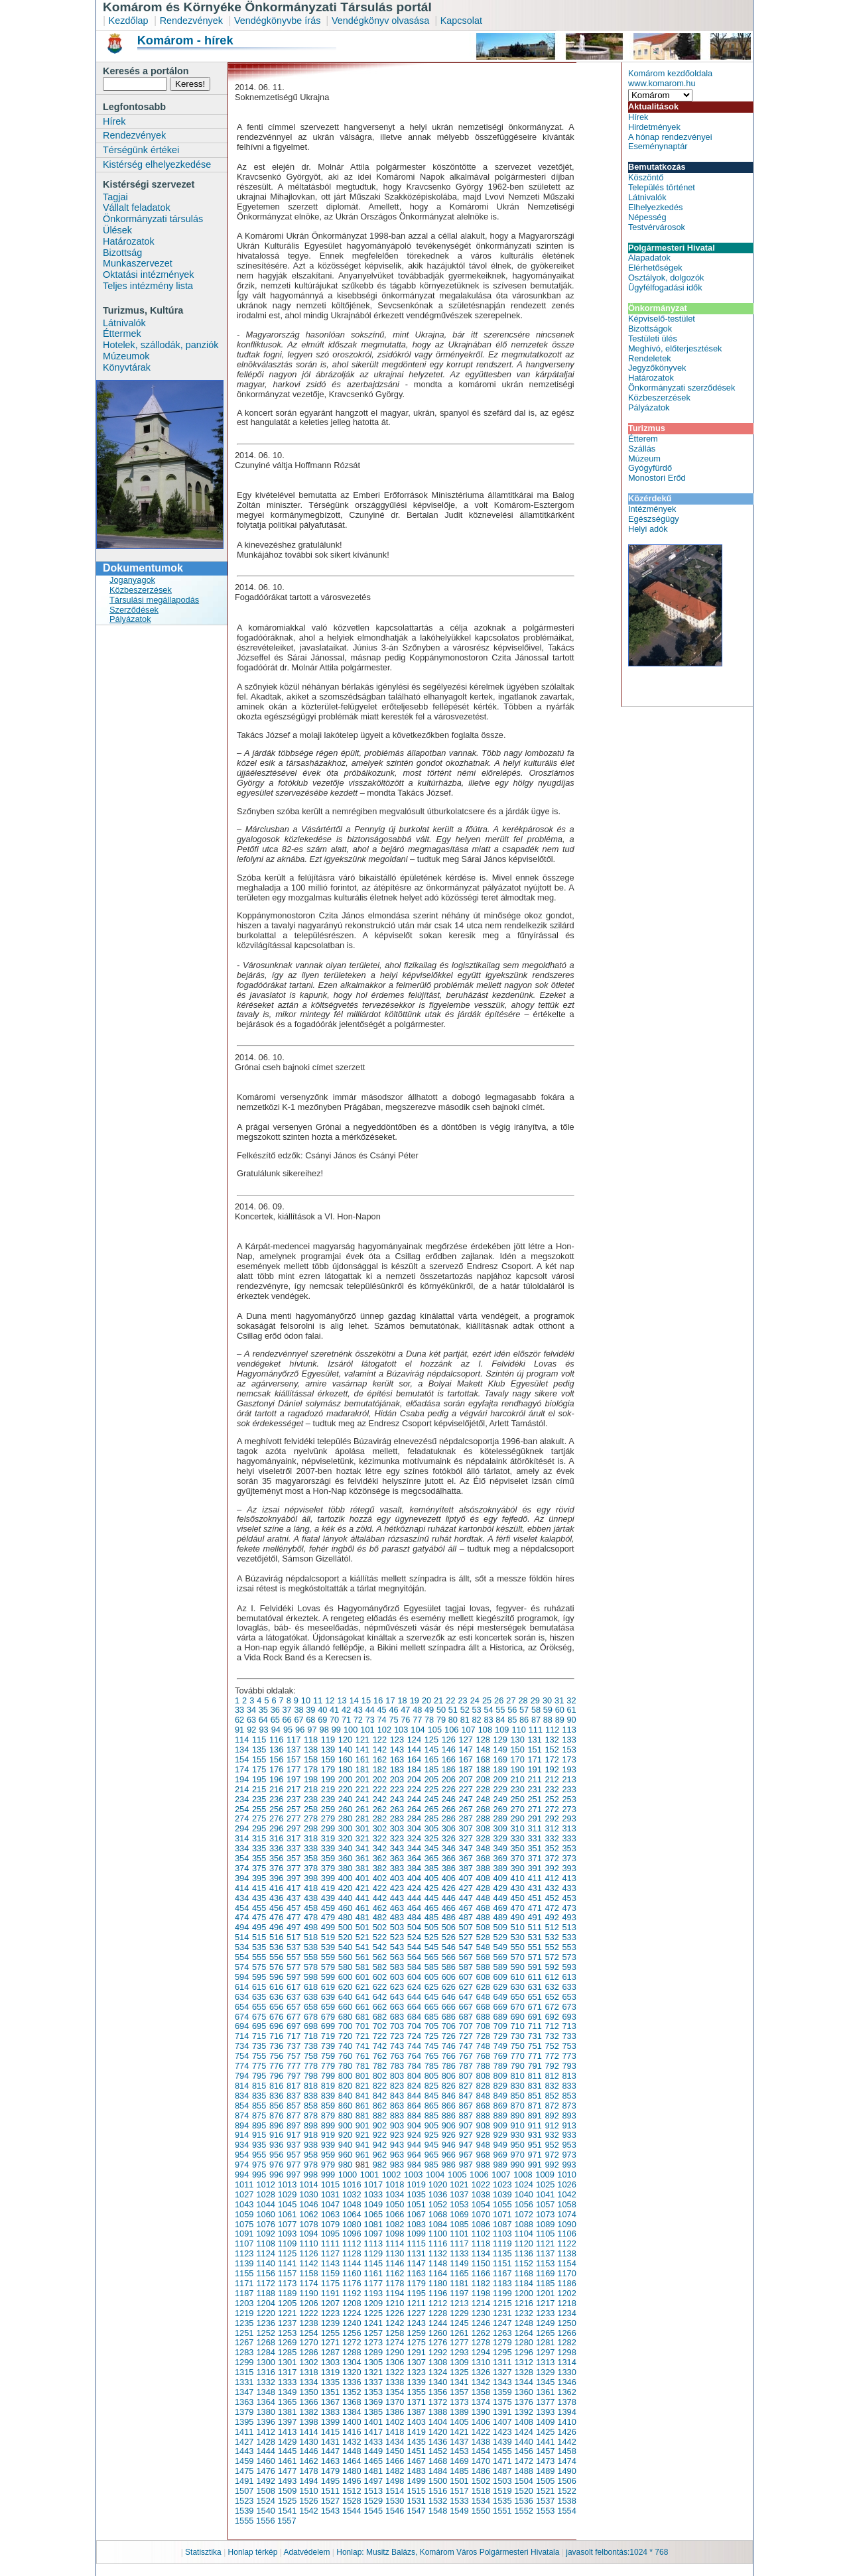 The height and width of the screenshot is (2576, 849). I want to click on 596, so click(276, 1977).